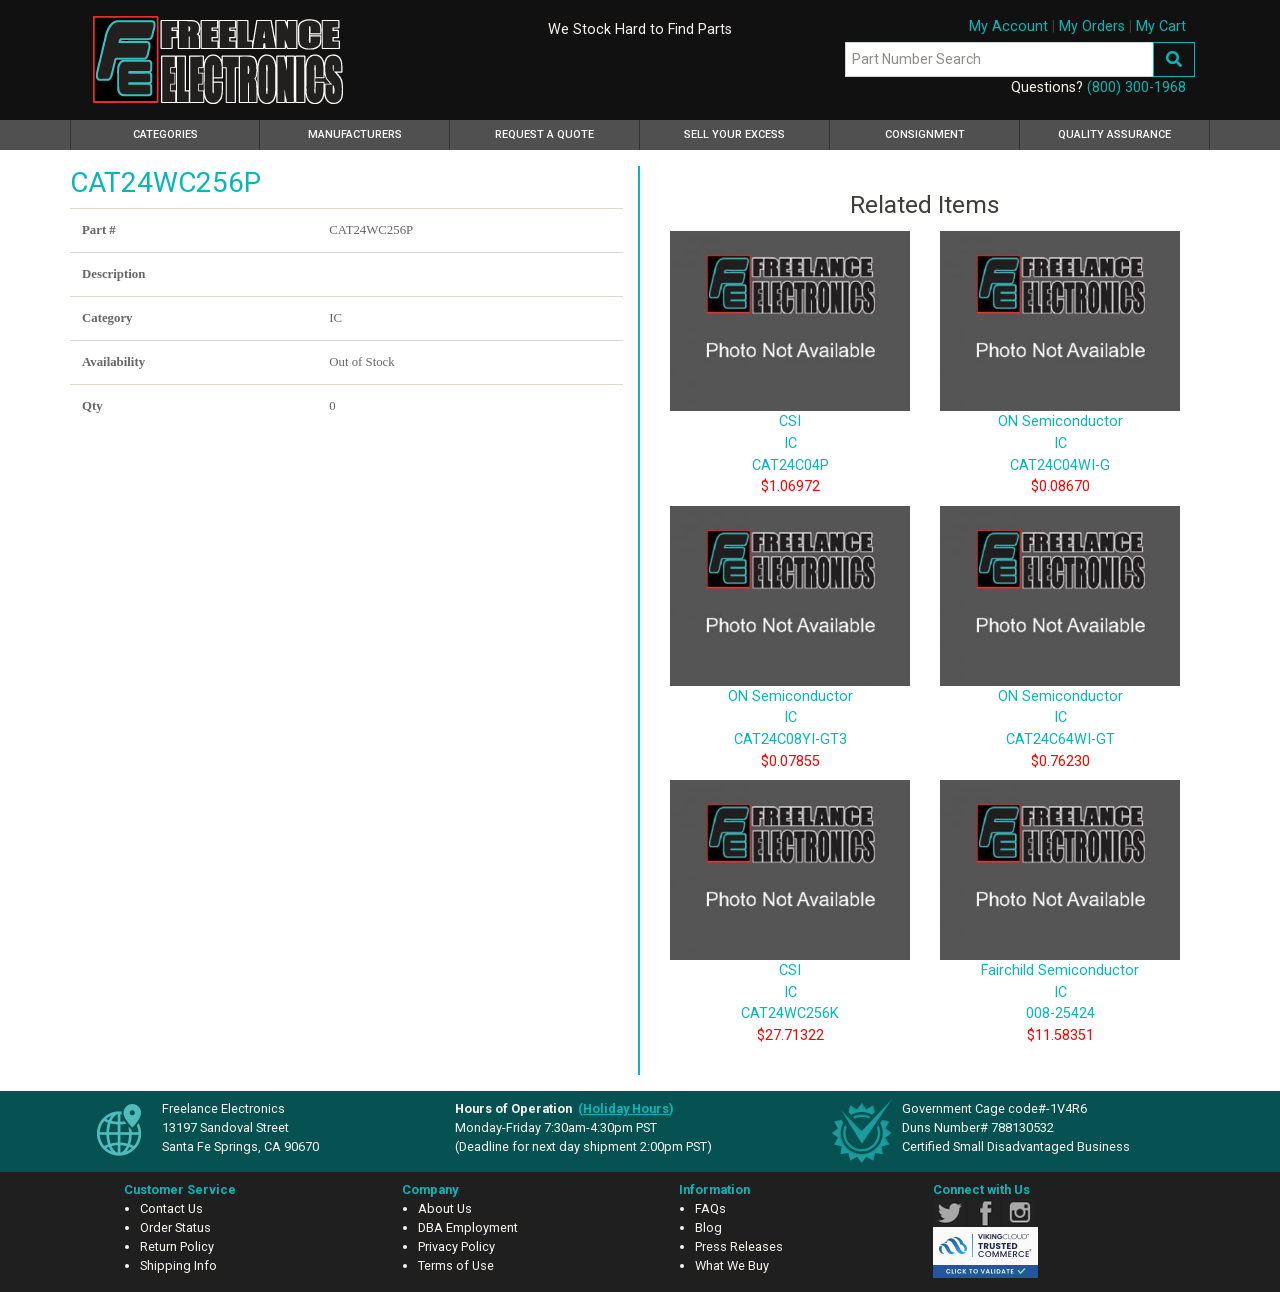 The width and height of the screenshot is (1280, 1292). Describe the element at coordinates (1161, 26) in the screenshot. I see `My Cart` at that location.